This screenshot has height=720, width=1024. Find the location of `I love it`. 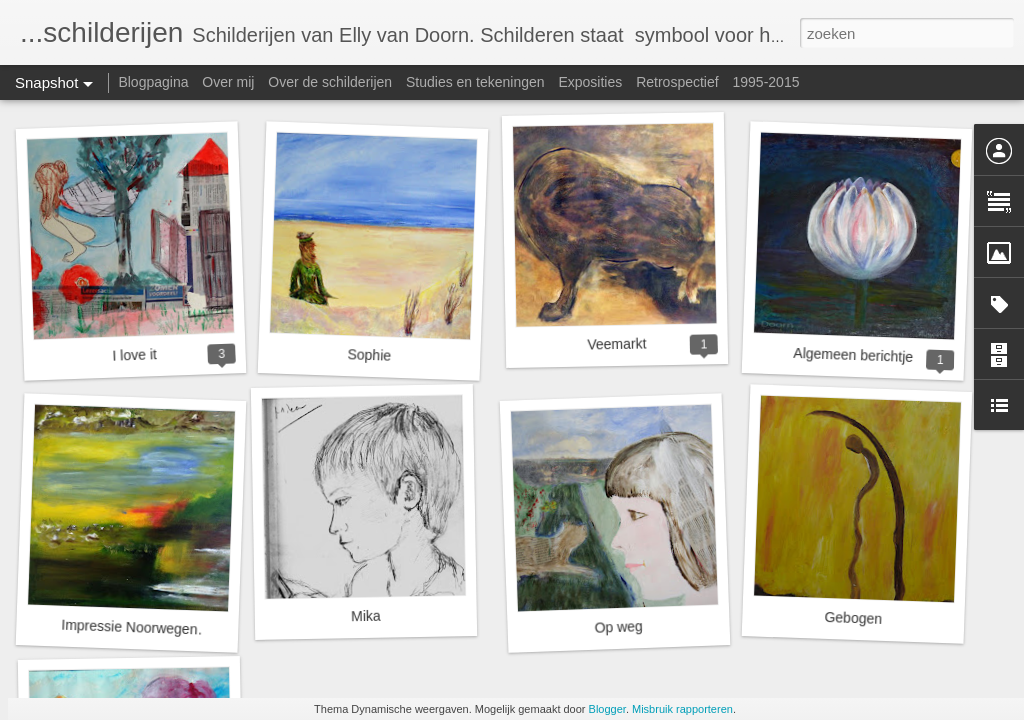

I love it is located at coordinates (134, 355).